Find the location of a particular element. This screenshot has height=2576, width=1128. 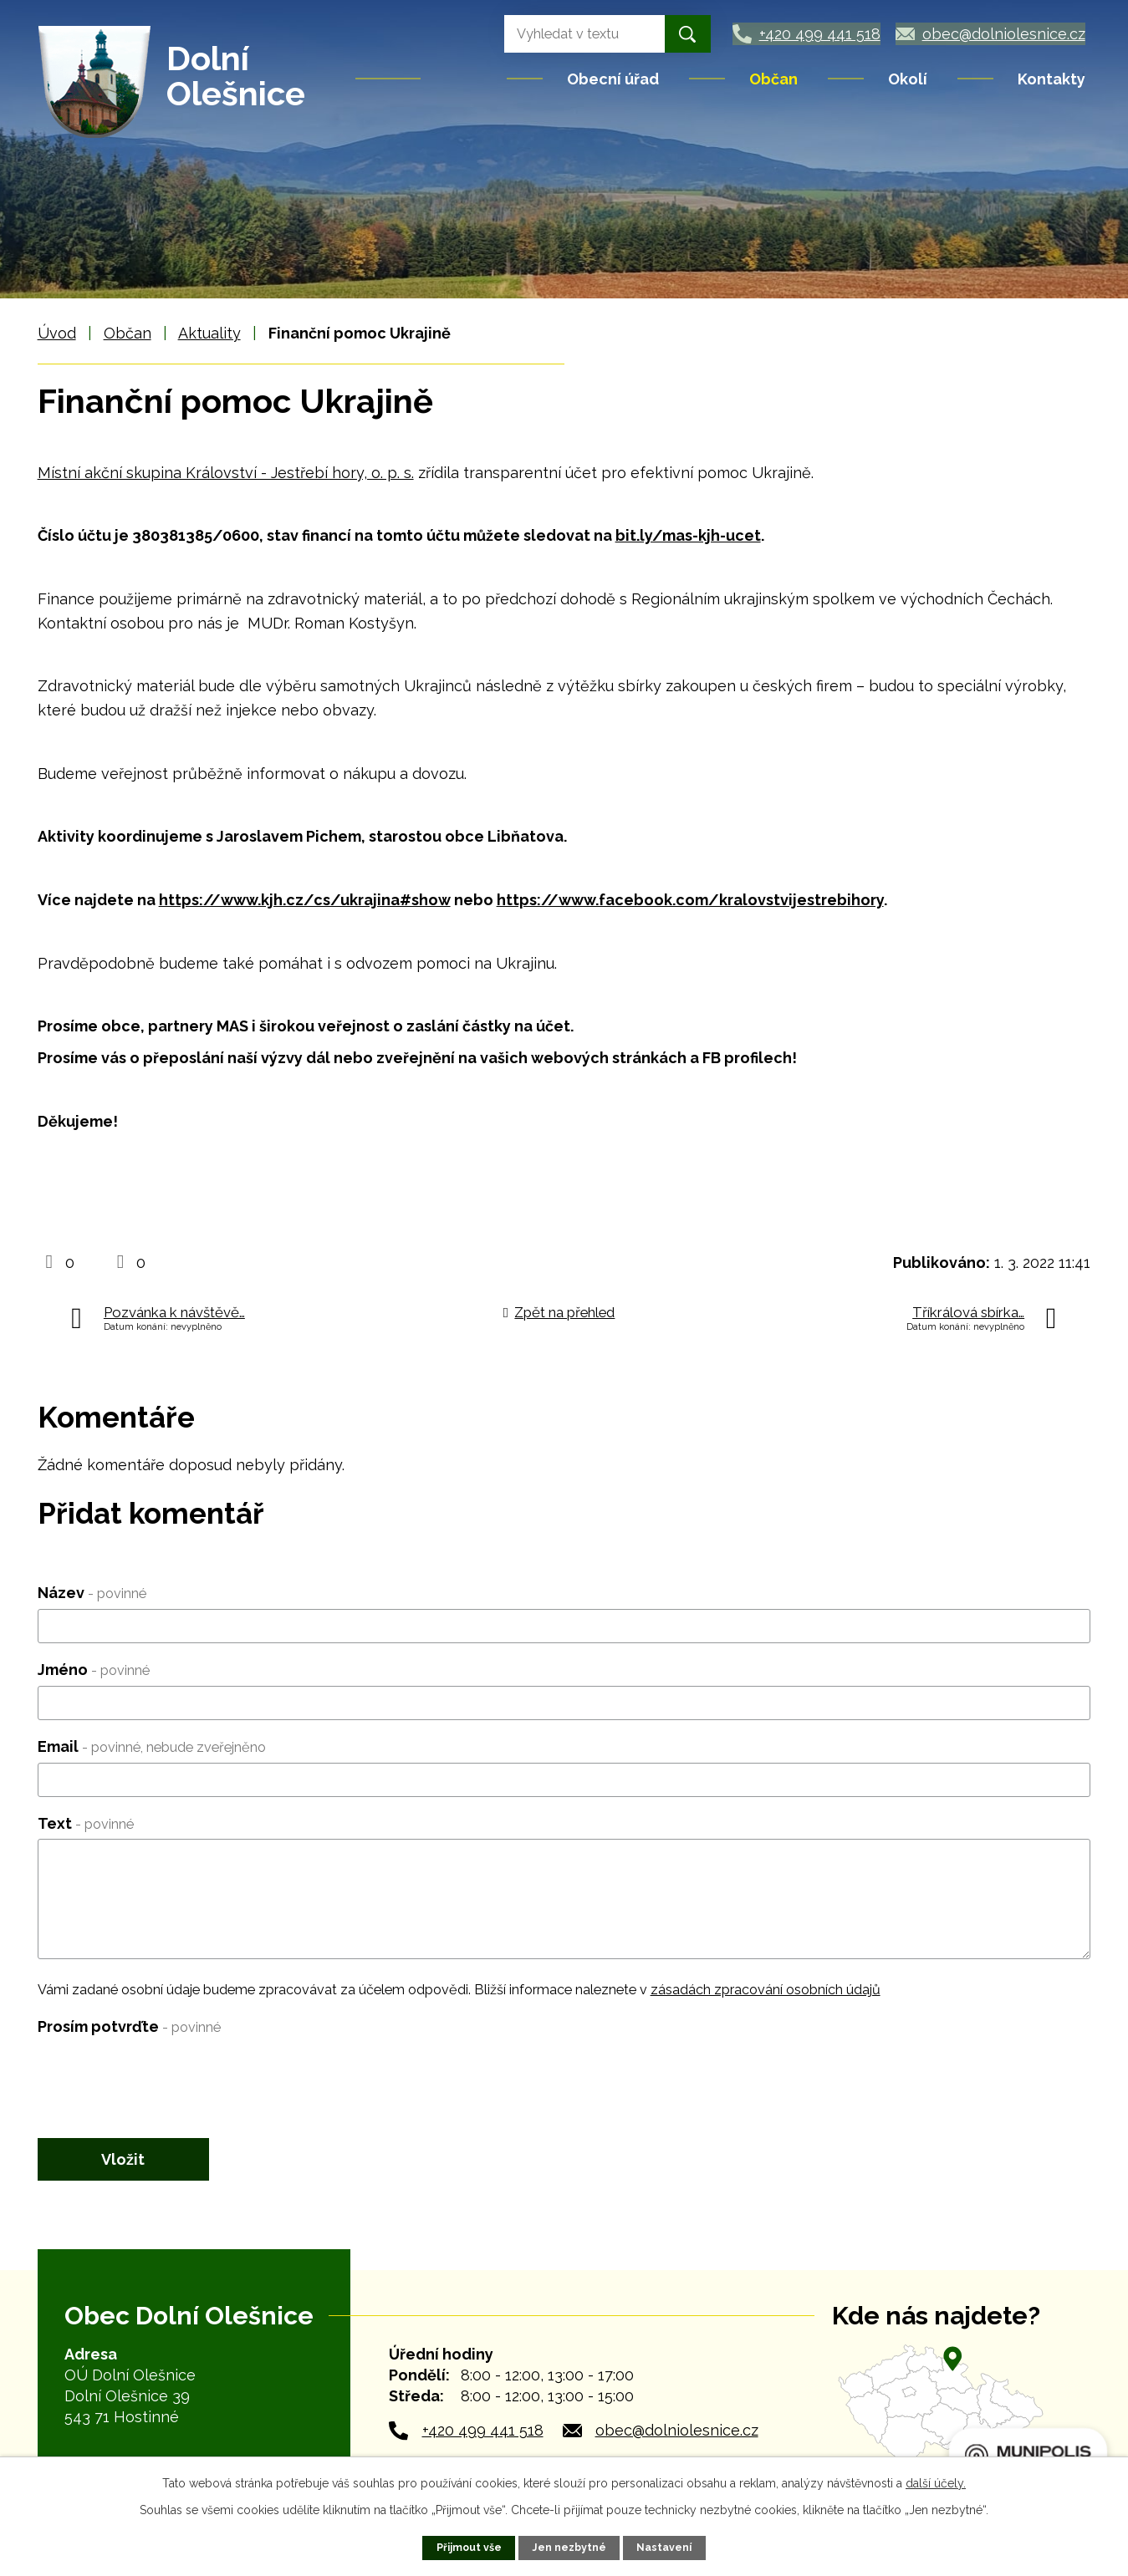

https://www.facebook.com/kralovstvijestrebihory is located at coordinates (690, 900).